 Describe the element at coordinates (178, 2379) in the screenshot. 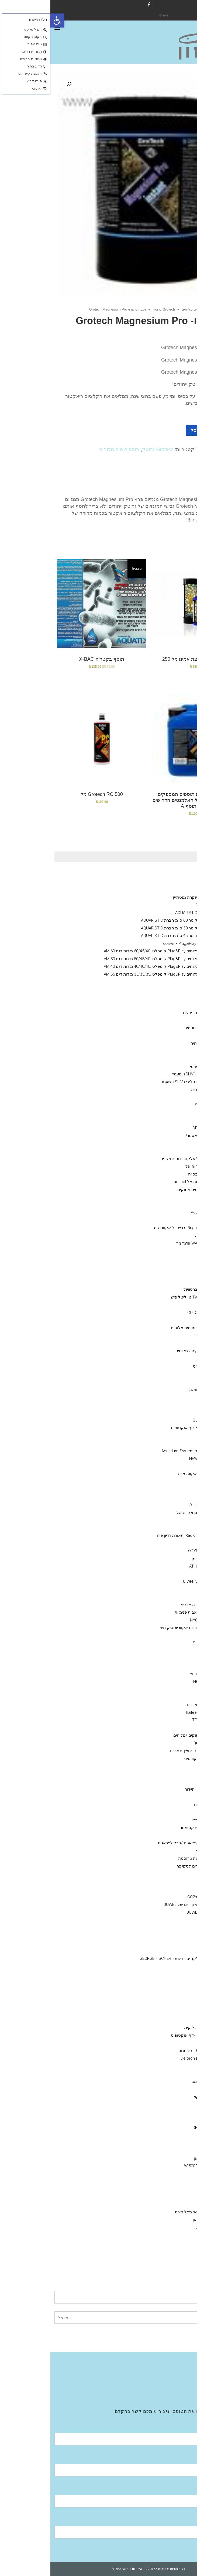

I see `גלריה` at that location.